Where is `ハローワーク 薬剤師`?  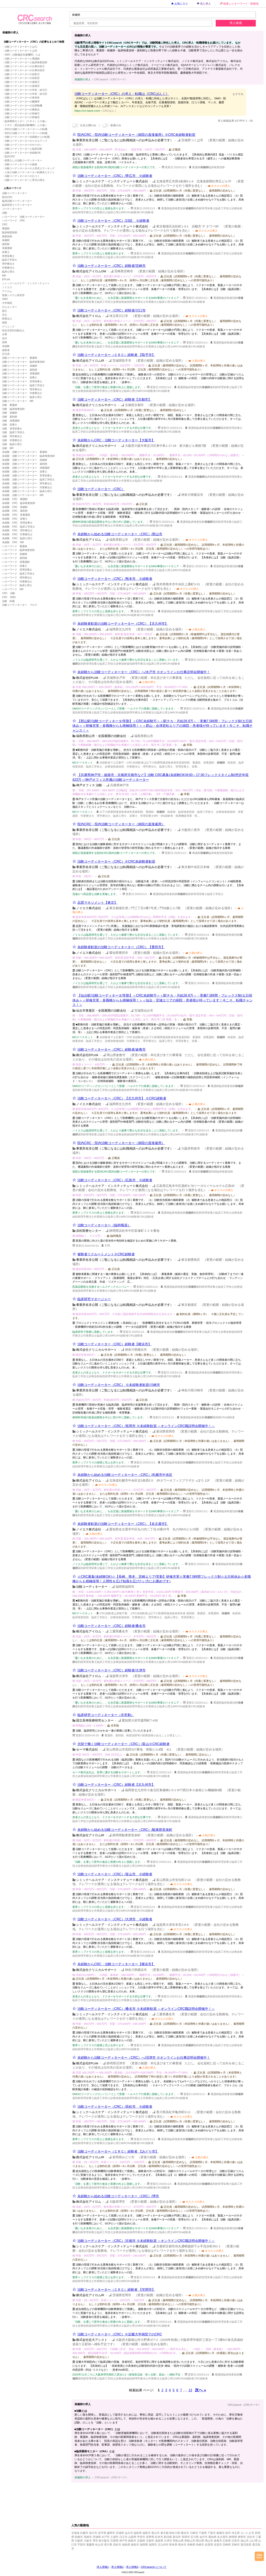 ハローワーク 薬剤師 is located at coordinates (14, 558).